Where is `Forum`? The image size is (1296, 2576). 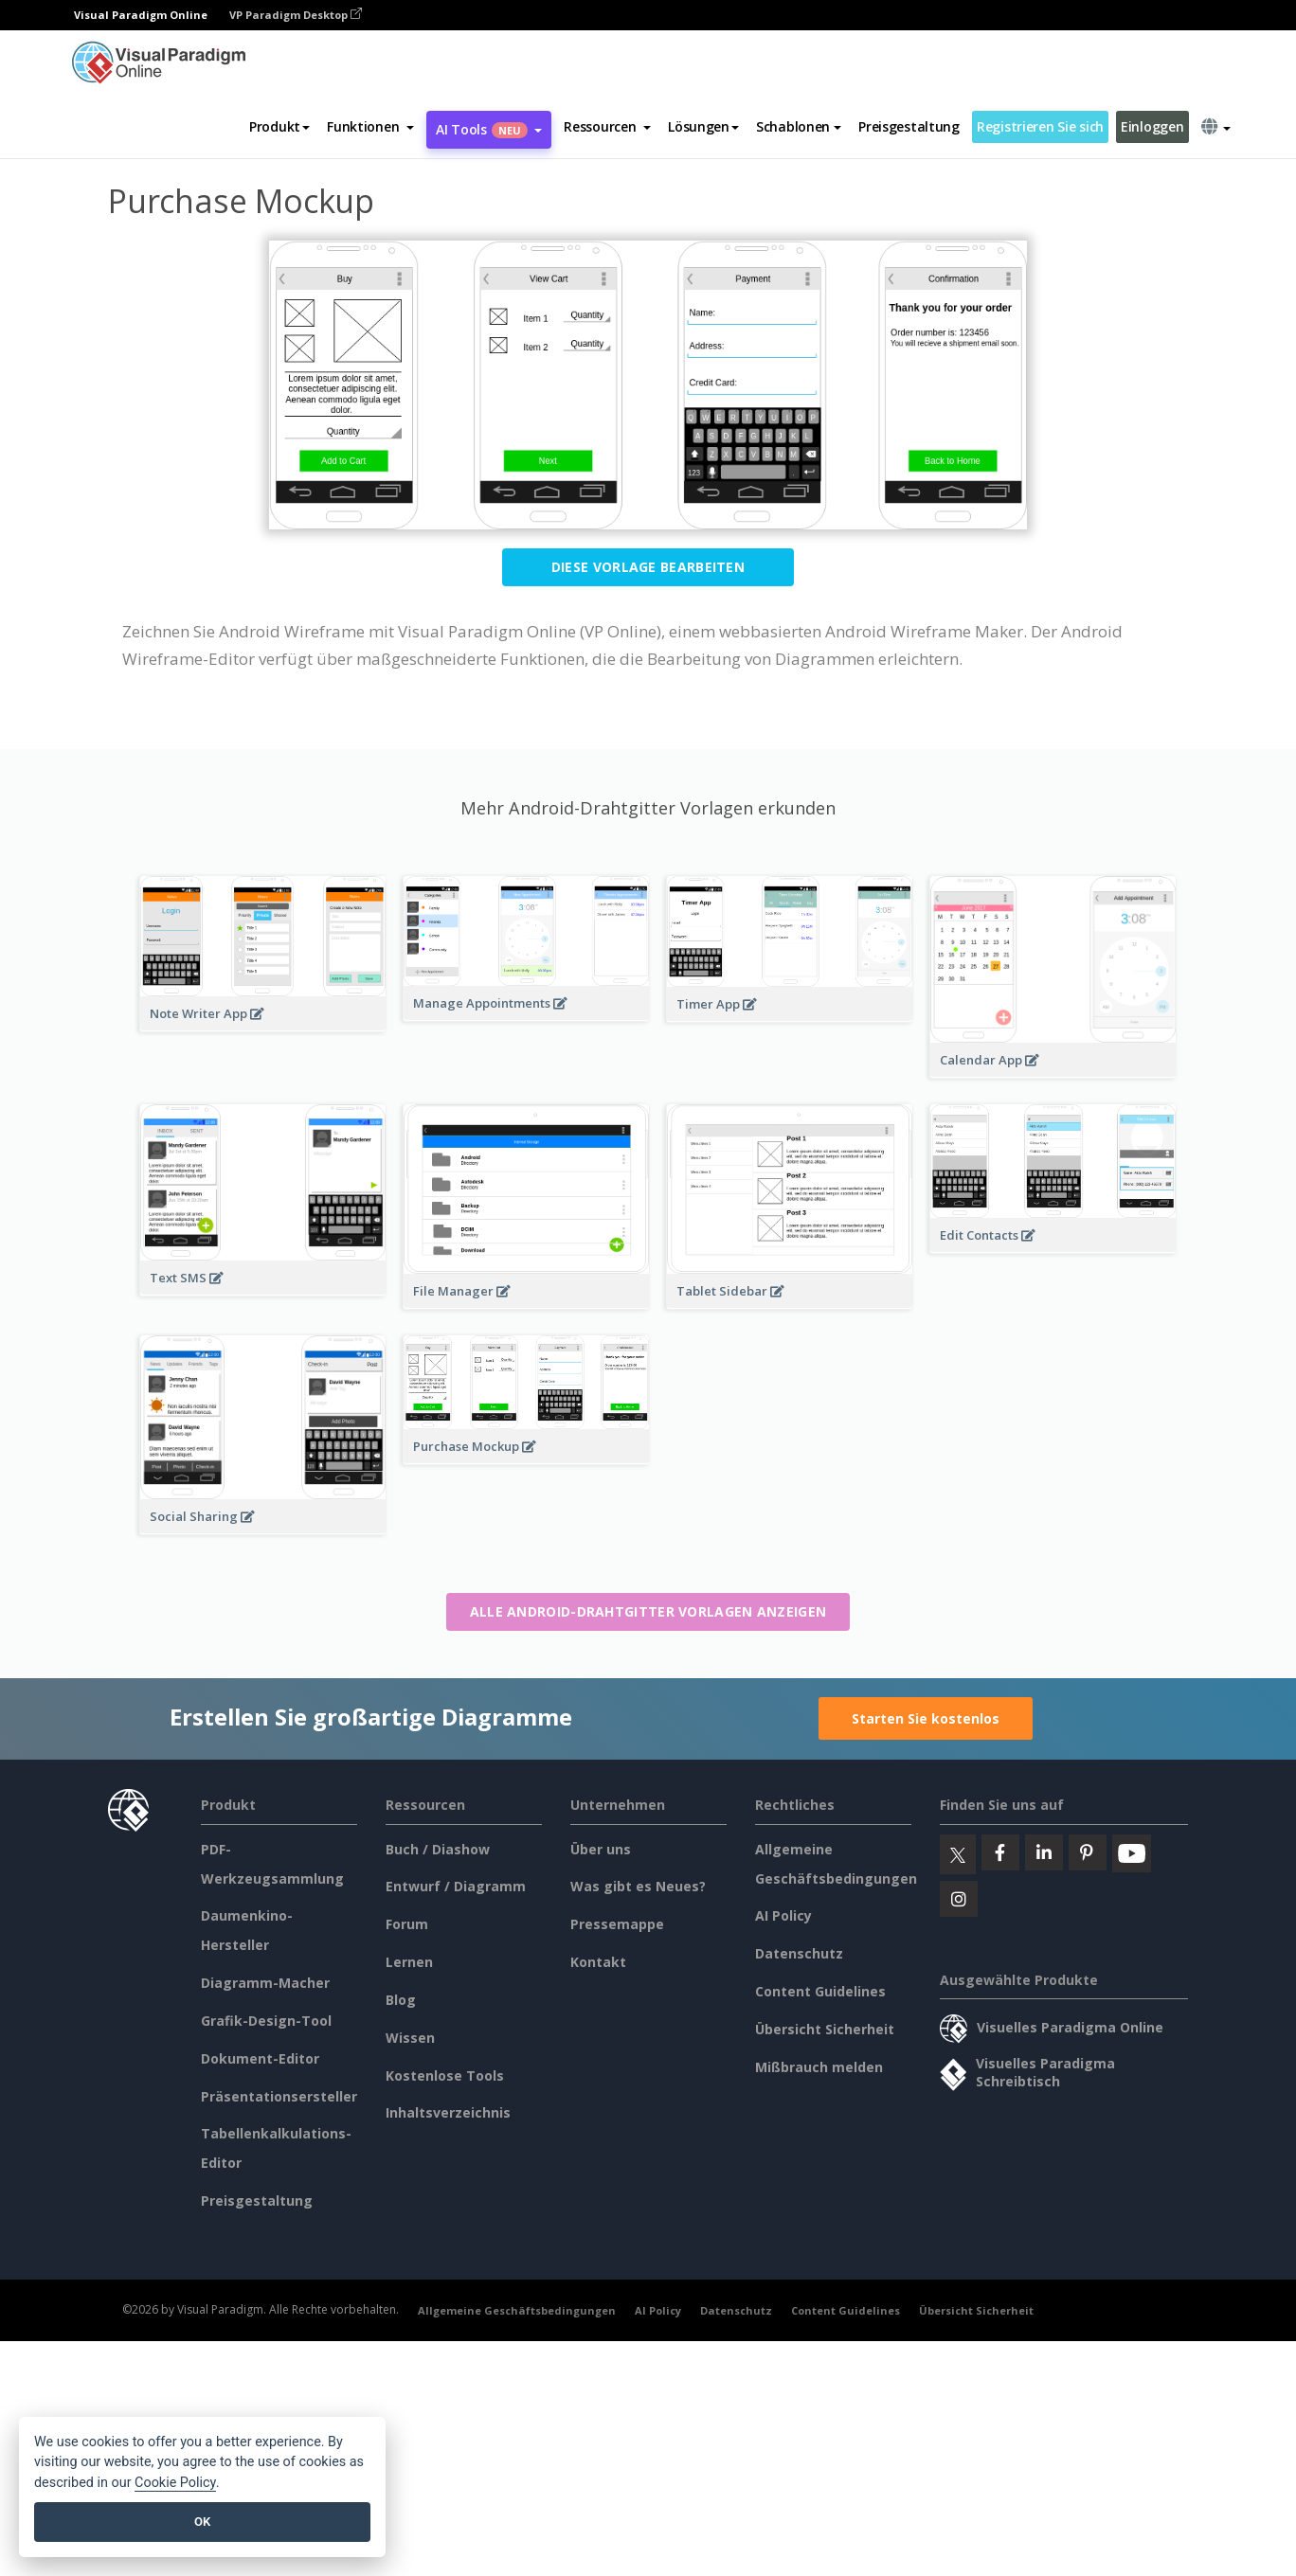 Forum is located at coordinates (407, 1924).